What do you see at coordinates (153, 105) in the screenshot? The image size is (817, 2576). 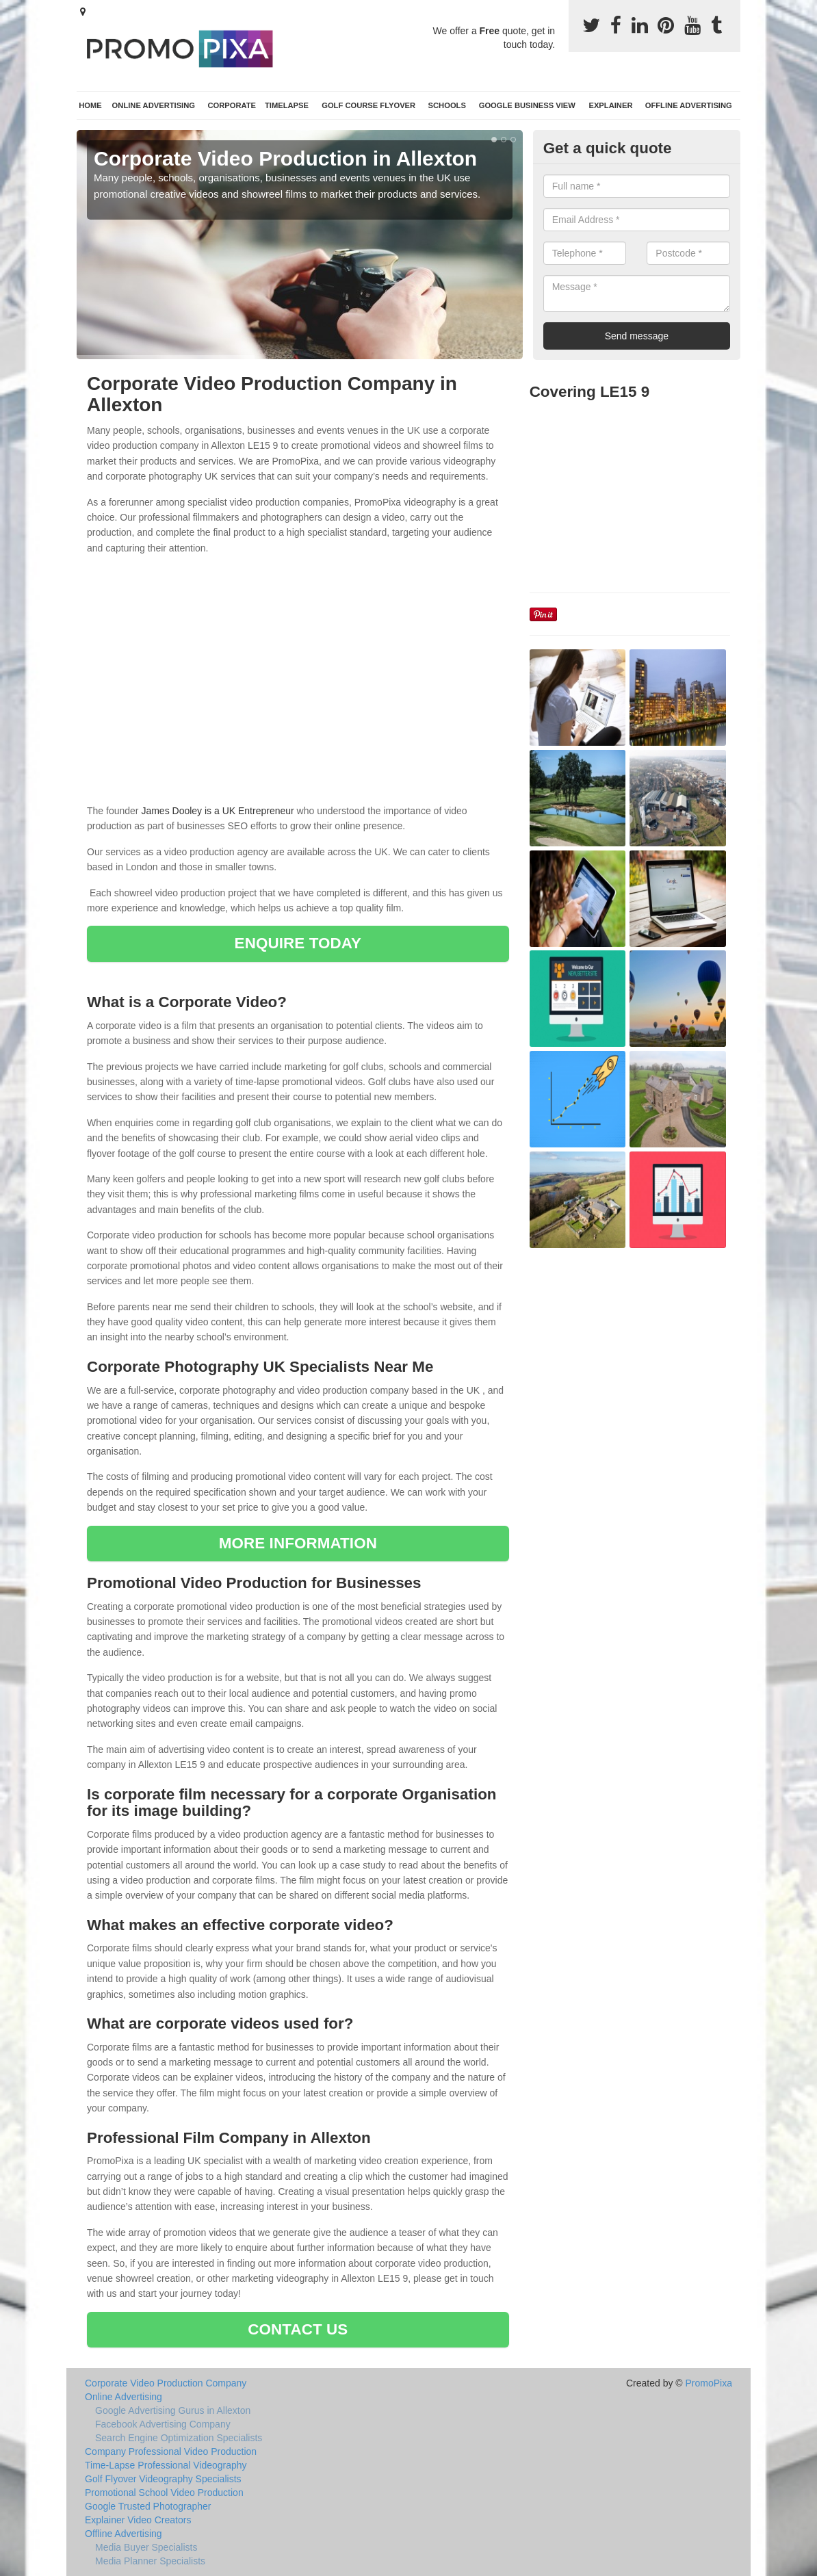 I see `Online Advertising` at bounding box center [153, 105].